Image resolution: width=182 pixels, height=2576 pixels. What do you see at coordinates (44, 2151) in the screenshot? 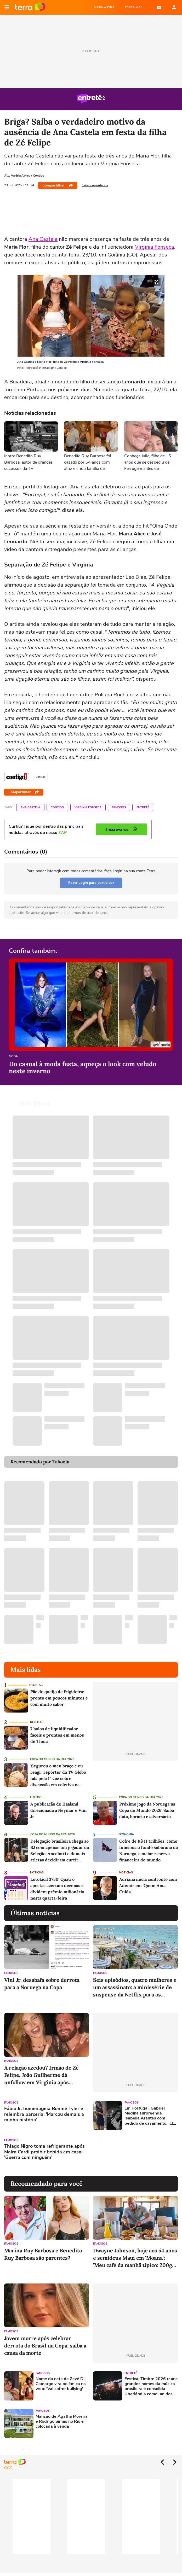
I see `Thiago Nigro toma refrigerante após Maíra Cardi proibir bebida em casa: 'Guerra com ninguém'` at bounding box center [44, 2151].